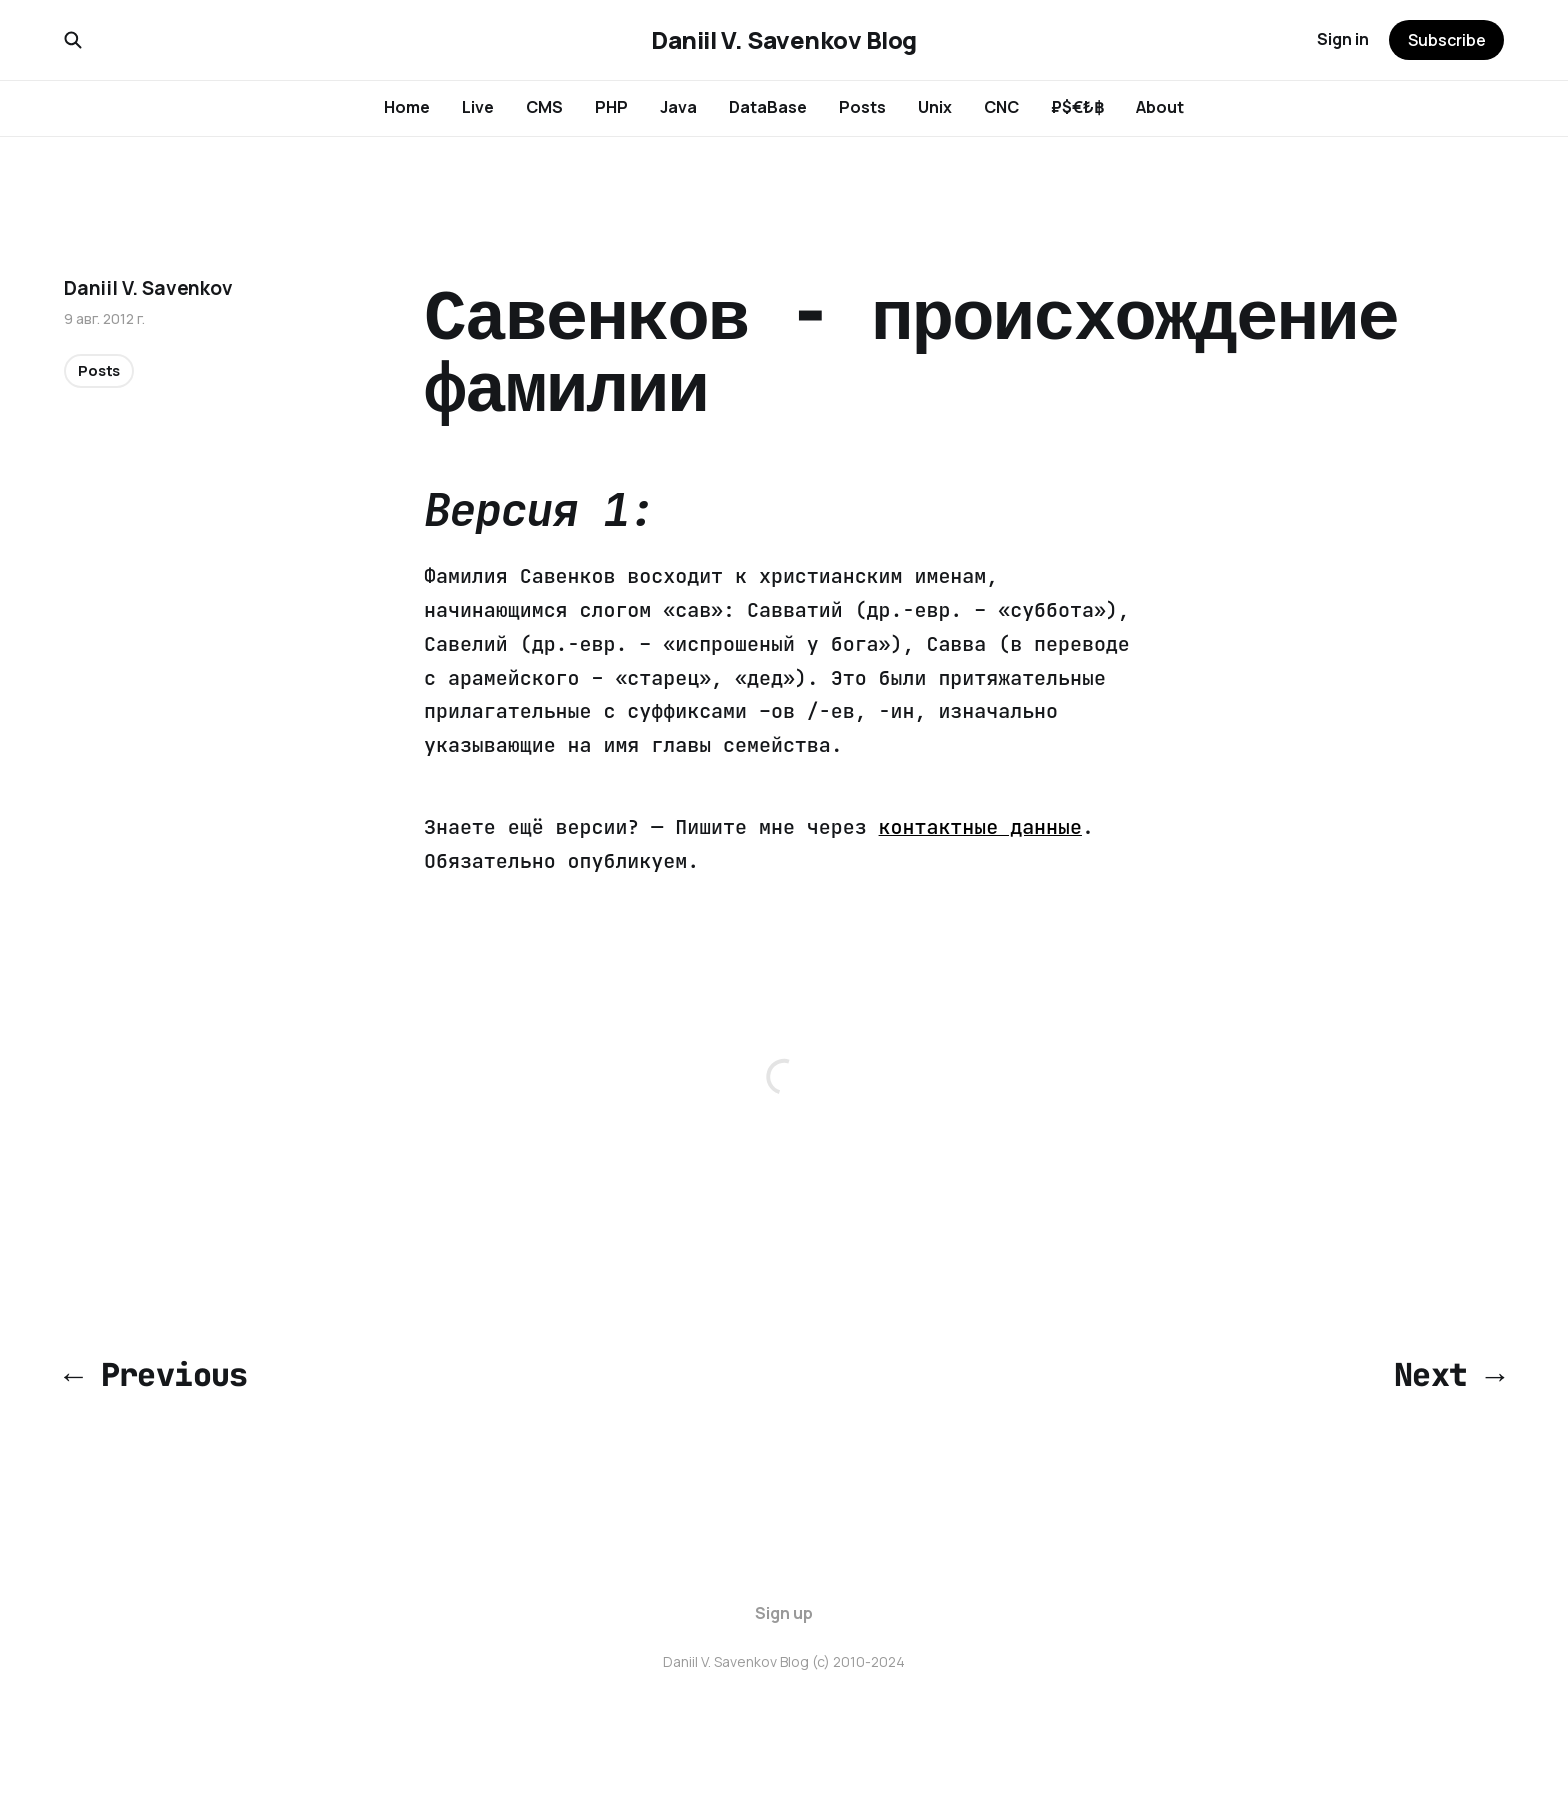 The image size is (1568, 1793). I want to click on Daniil V. Savenkov, so click(148, 288).